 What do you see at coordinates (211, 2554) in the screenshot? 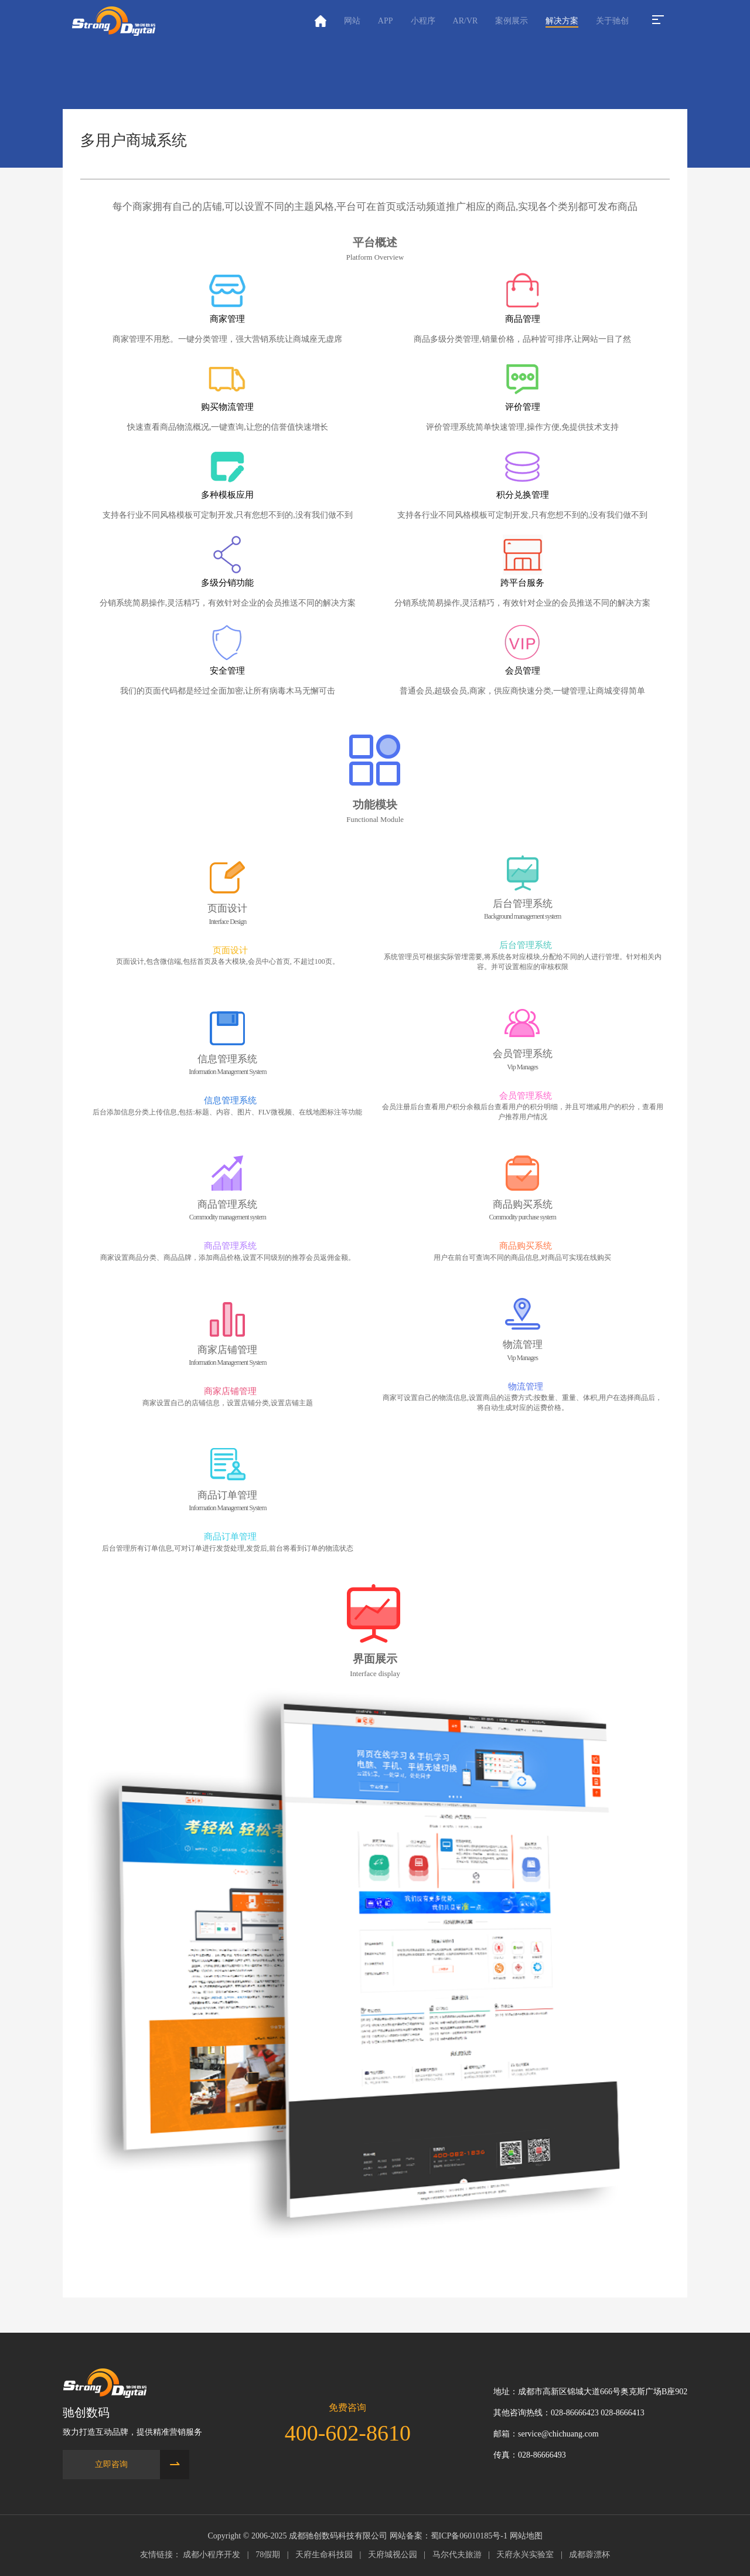
I see `成都小程序开发` at bounding box center [211, 2554].